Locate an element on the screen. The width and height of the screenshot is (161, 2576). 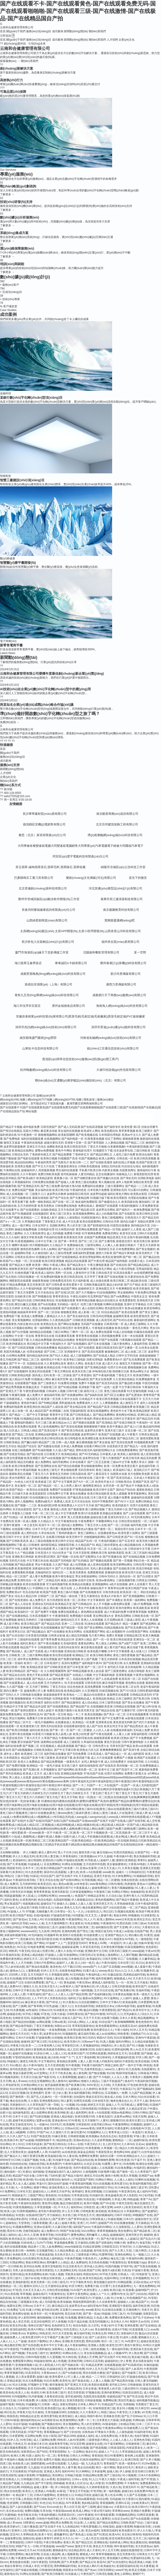
欧美韩日 is located at coordinates (18, 1872).